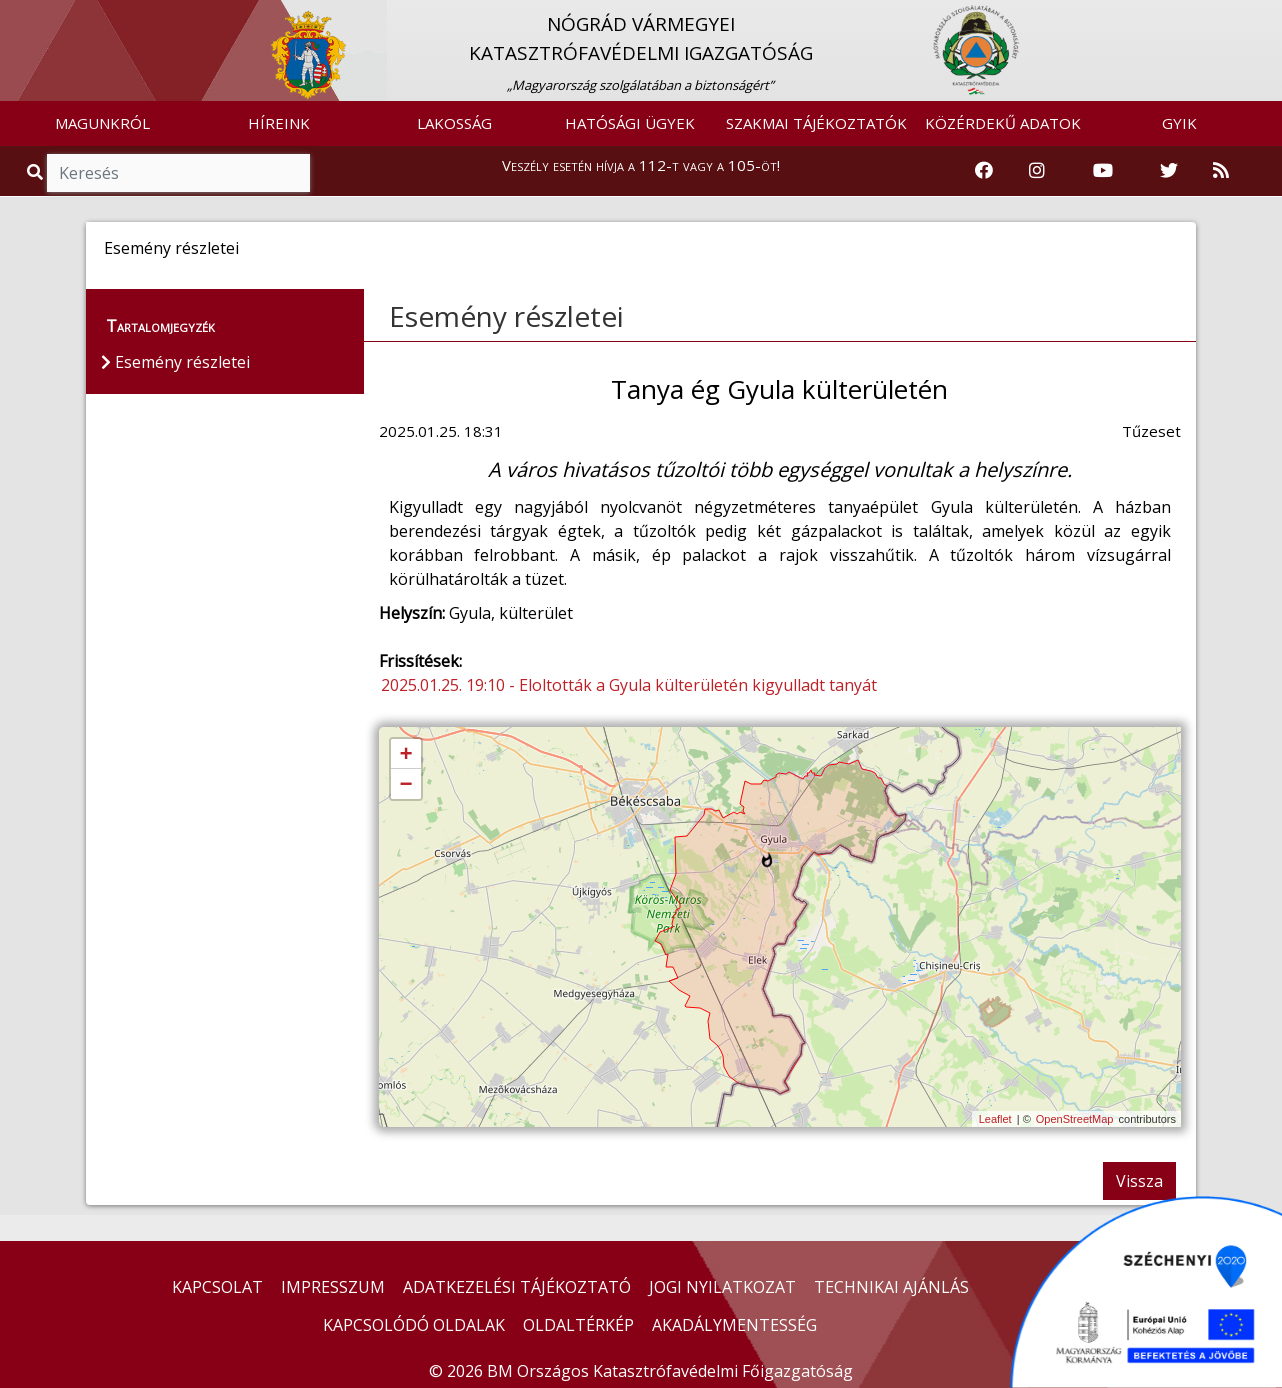 This screenshot has width=1282, height=1388. Describe the element at coordinates (722, 1287) in the screenshot. I see `JOGI NYILATKOZAT` at that location.